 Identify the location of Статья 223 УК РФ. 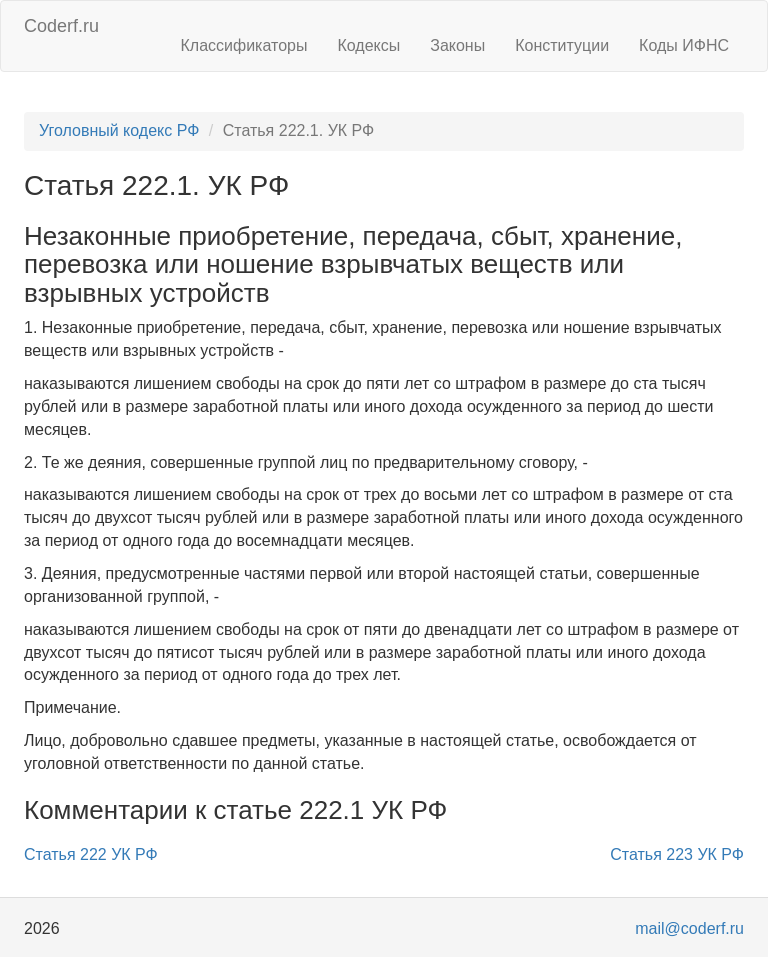
(677, 854).